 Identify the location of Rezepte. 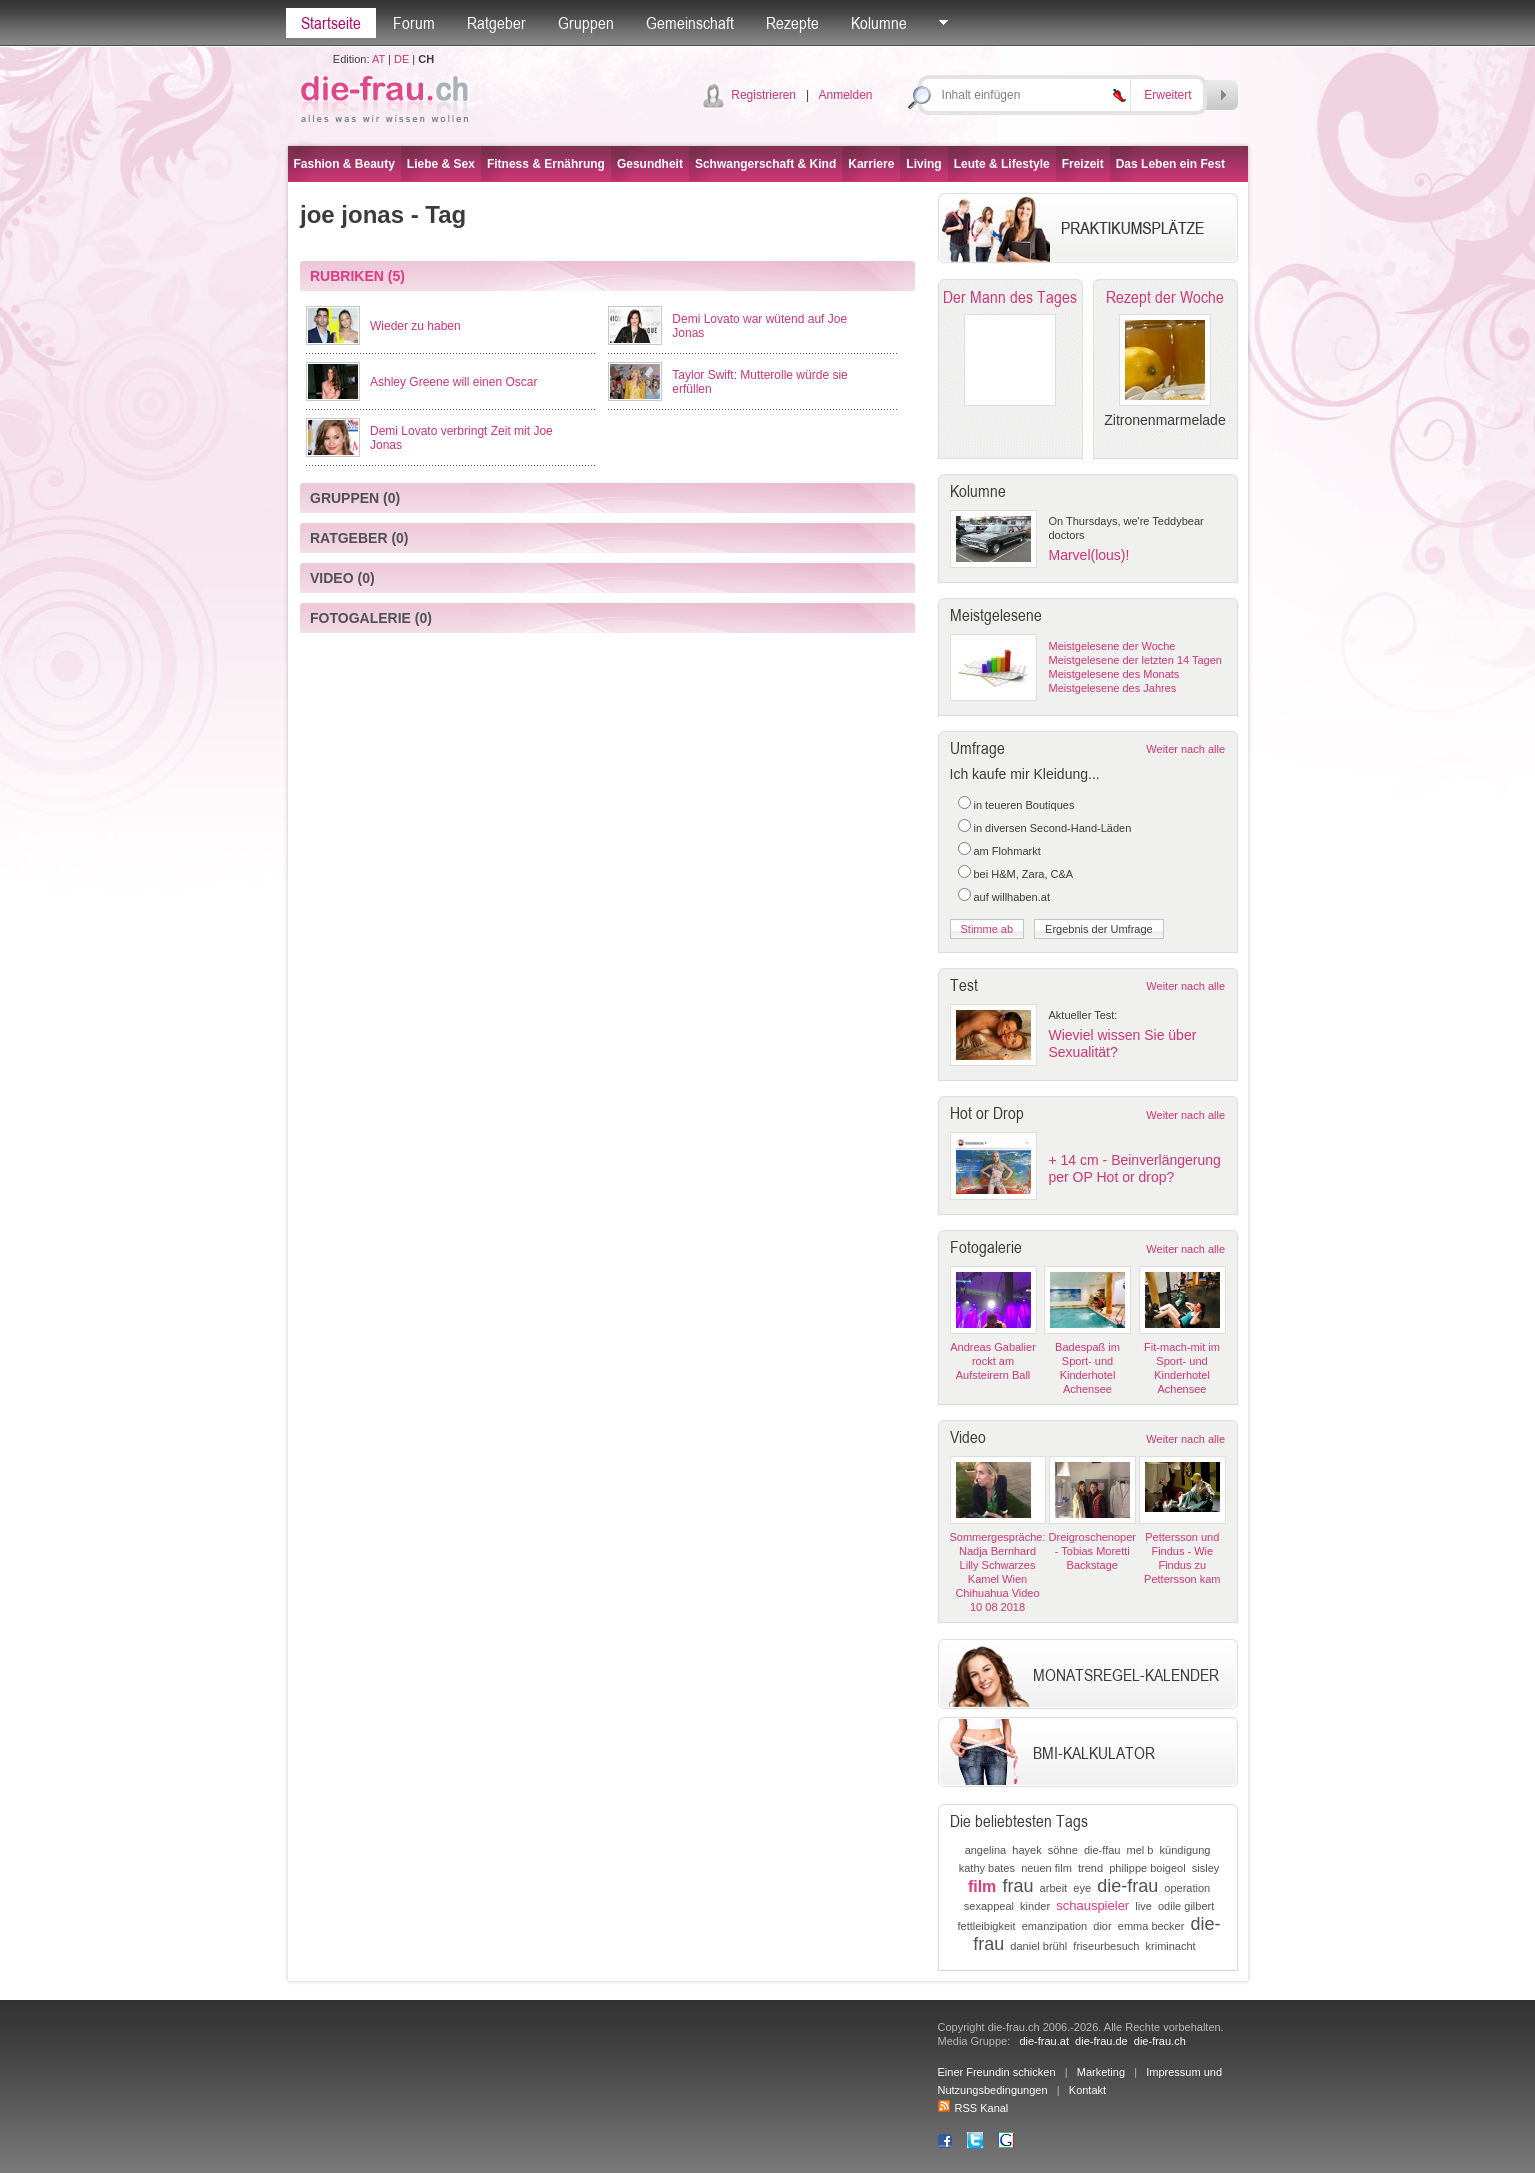
(792, 23).